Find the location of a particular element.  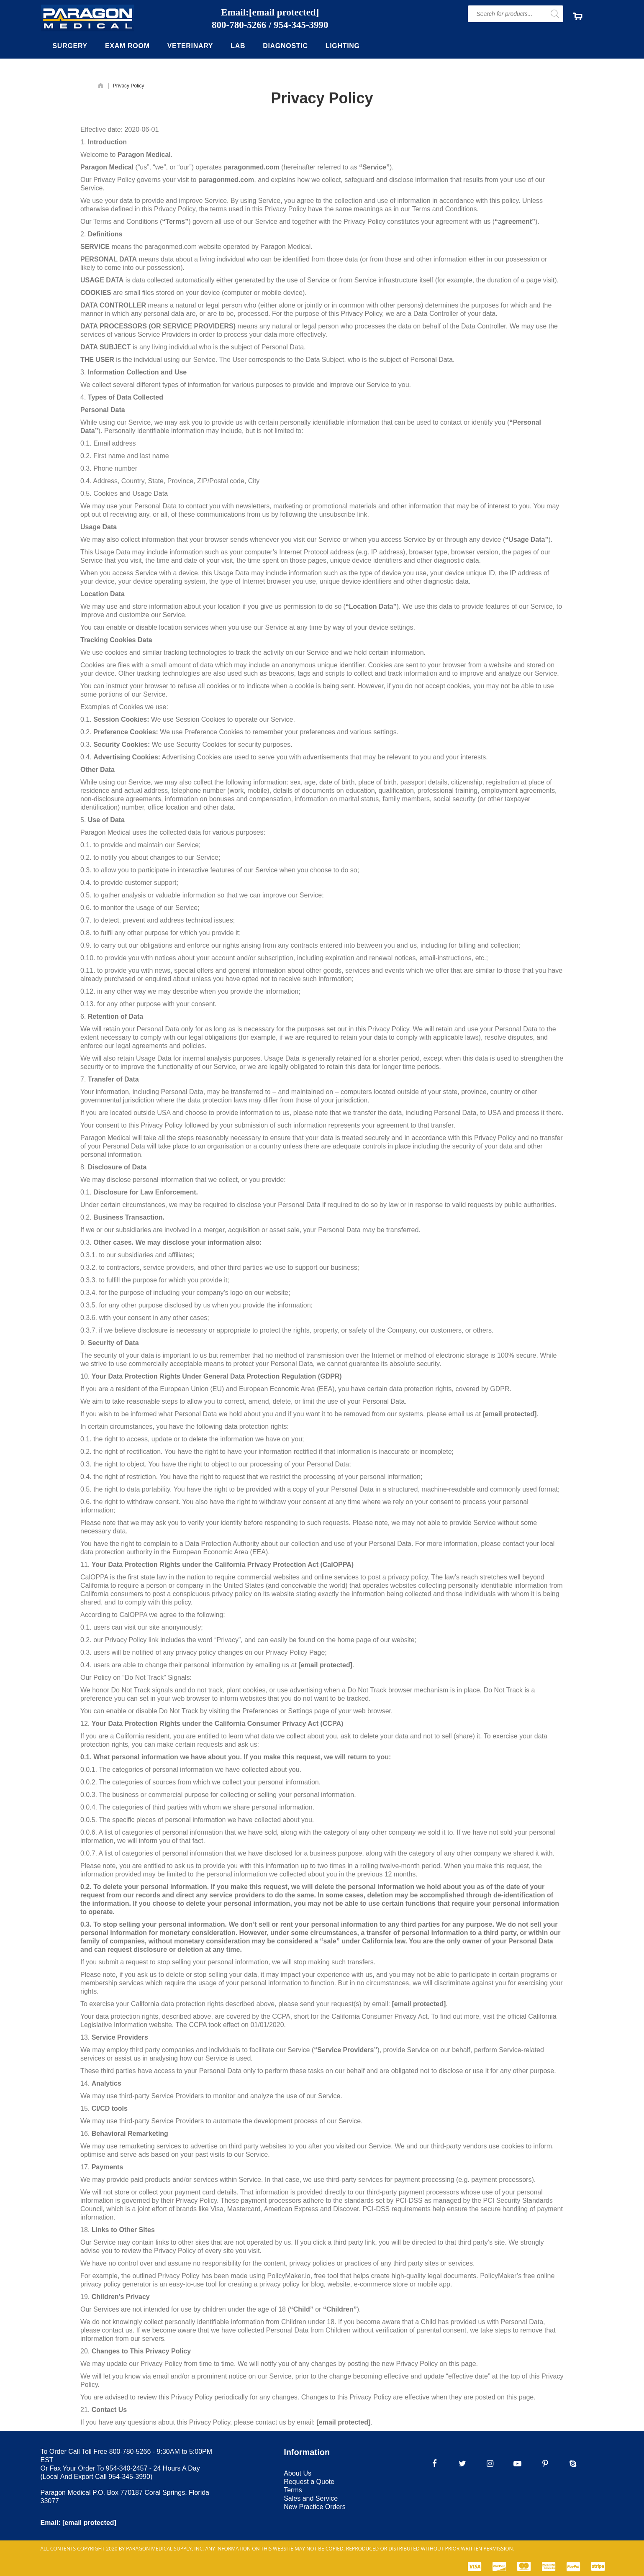

privacy policy for blog is located at coordinates (291, 2284).